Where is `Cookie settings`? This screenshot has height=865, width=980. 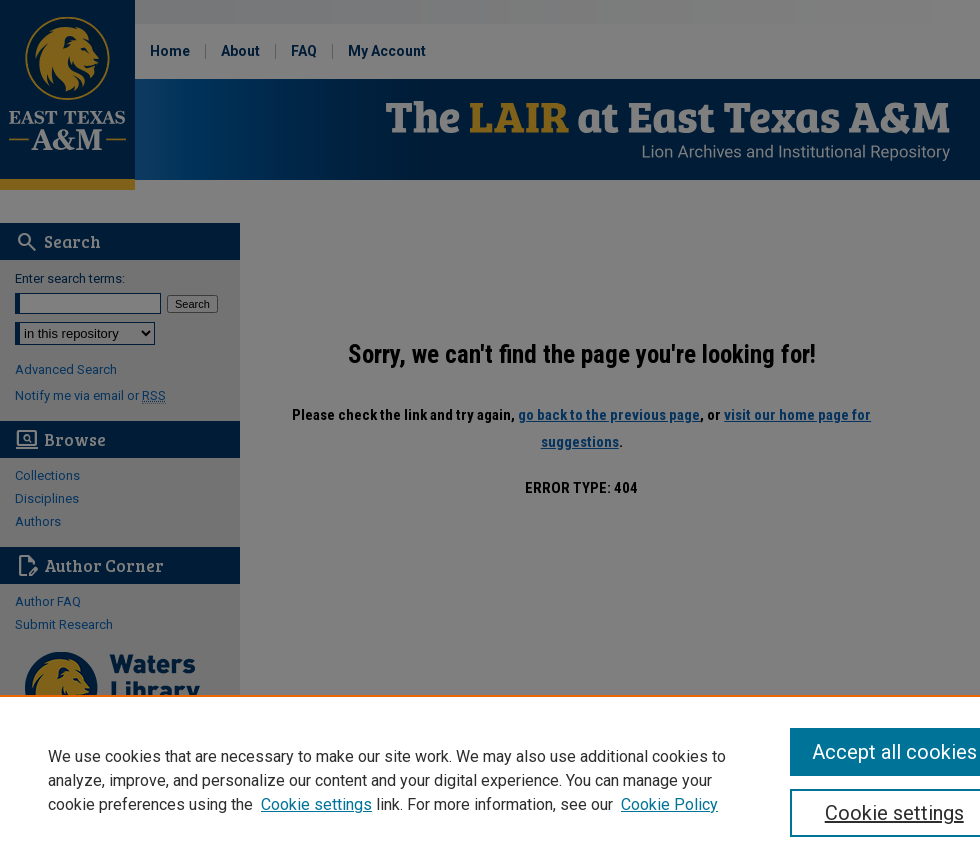
Cookie settings is located at coordinates (316, 804).